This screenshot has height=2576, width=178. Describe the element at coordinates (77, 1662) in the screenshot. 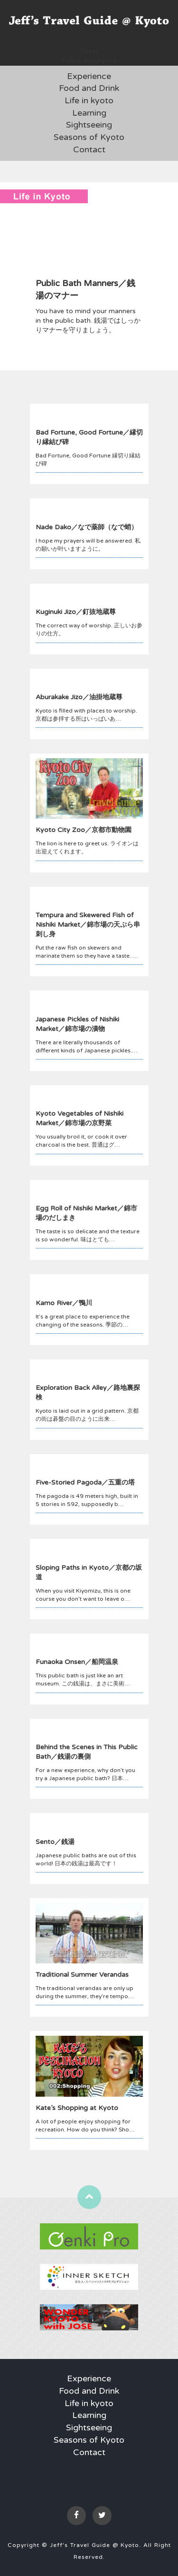

I see `Funaoka Onsen／船岡温泉` at that location.